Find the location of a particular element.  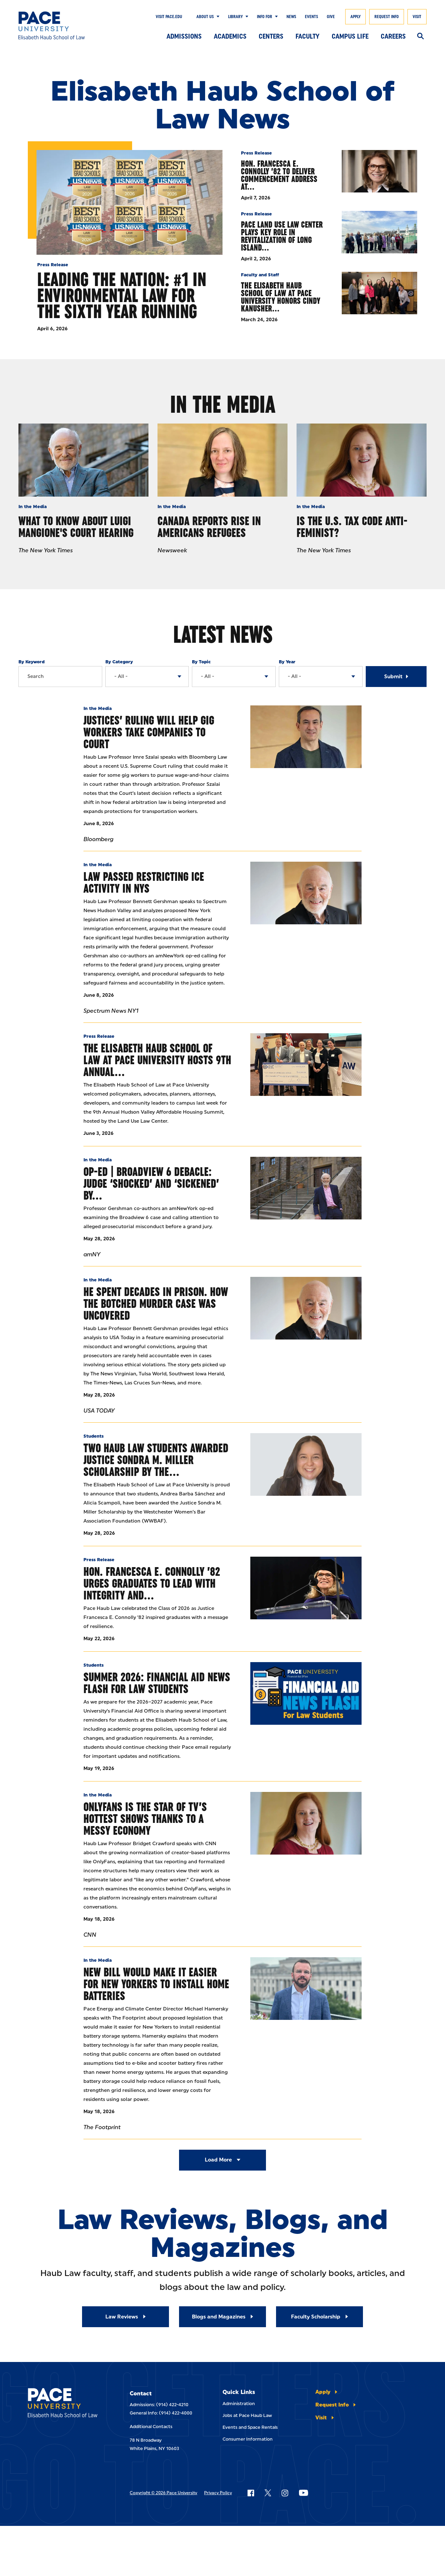

Events and Space Rentals is located at coordinates (250, 2427).